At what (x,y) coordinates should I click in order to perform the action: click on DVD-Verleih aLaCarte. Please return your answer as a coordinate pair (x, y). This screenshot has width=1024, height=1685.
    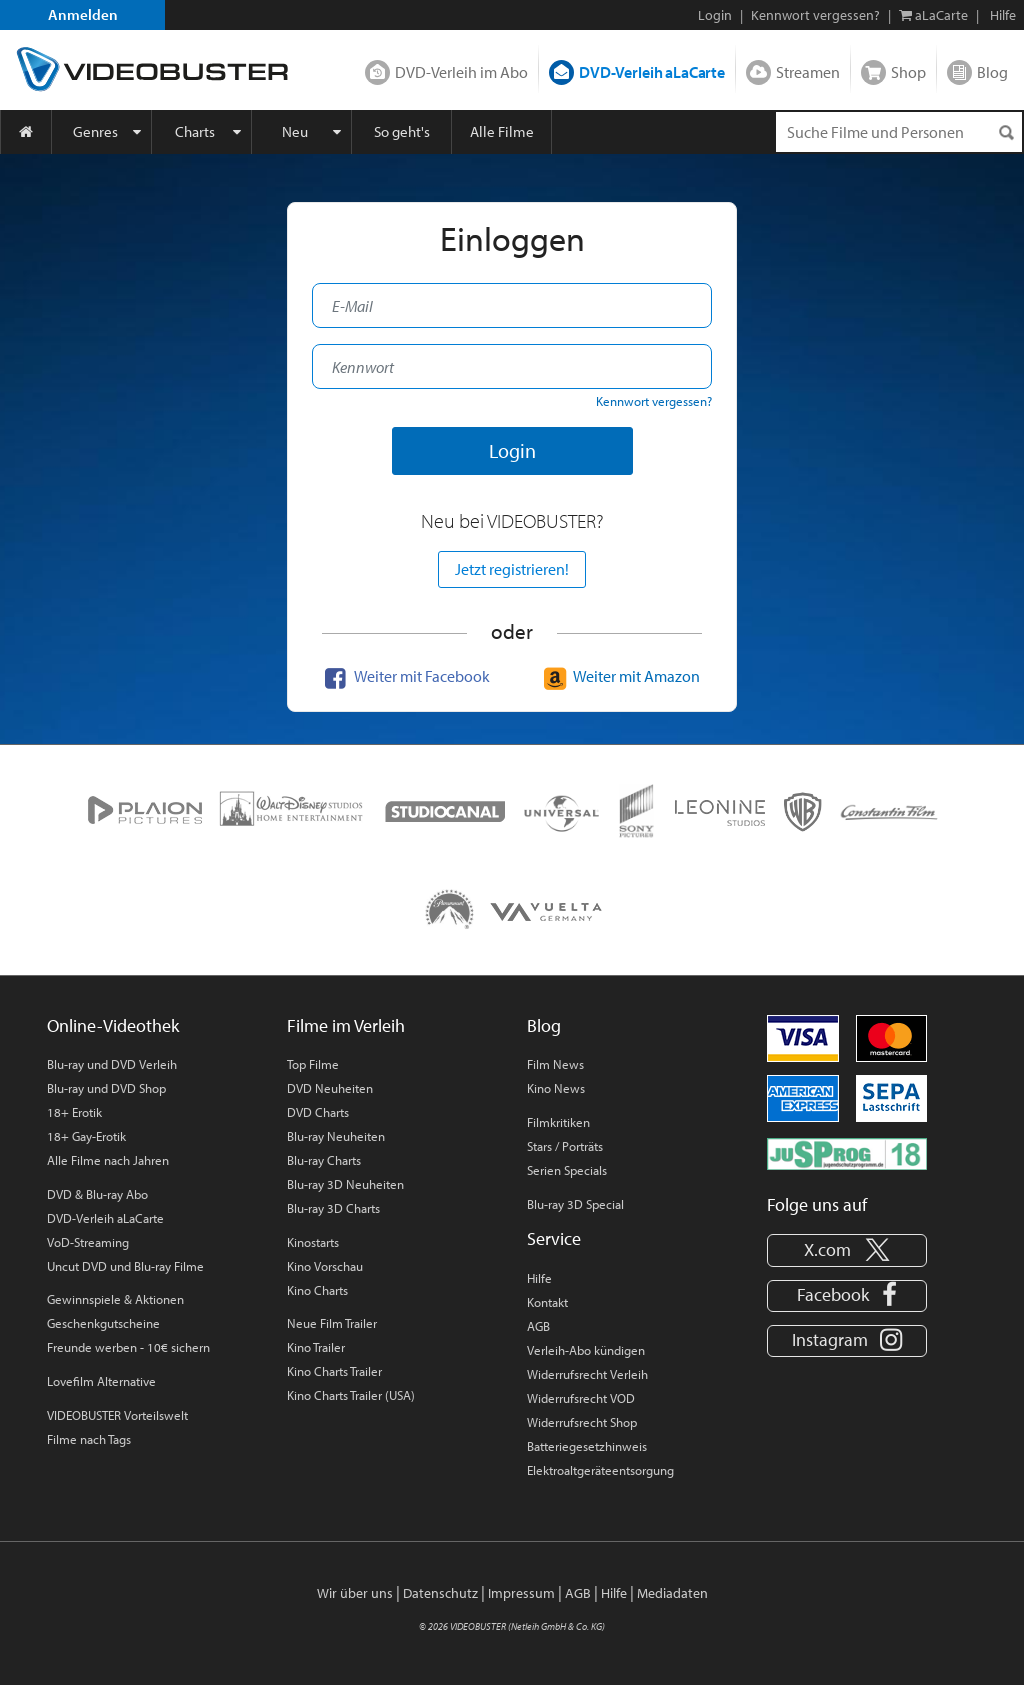
    Looking at the image, I should click on (652, 72).